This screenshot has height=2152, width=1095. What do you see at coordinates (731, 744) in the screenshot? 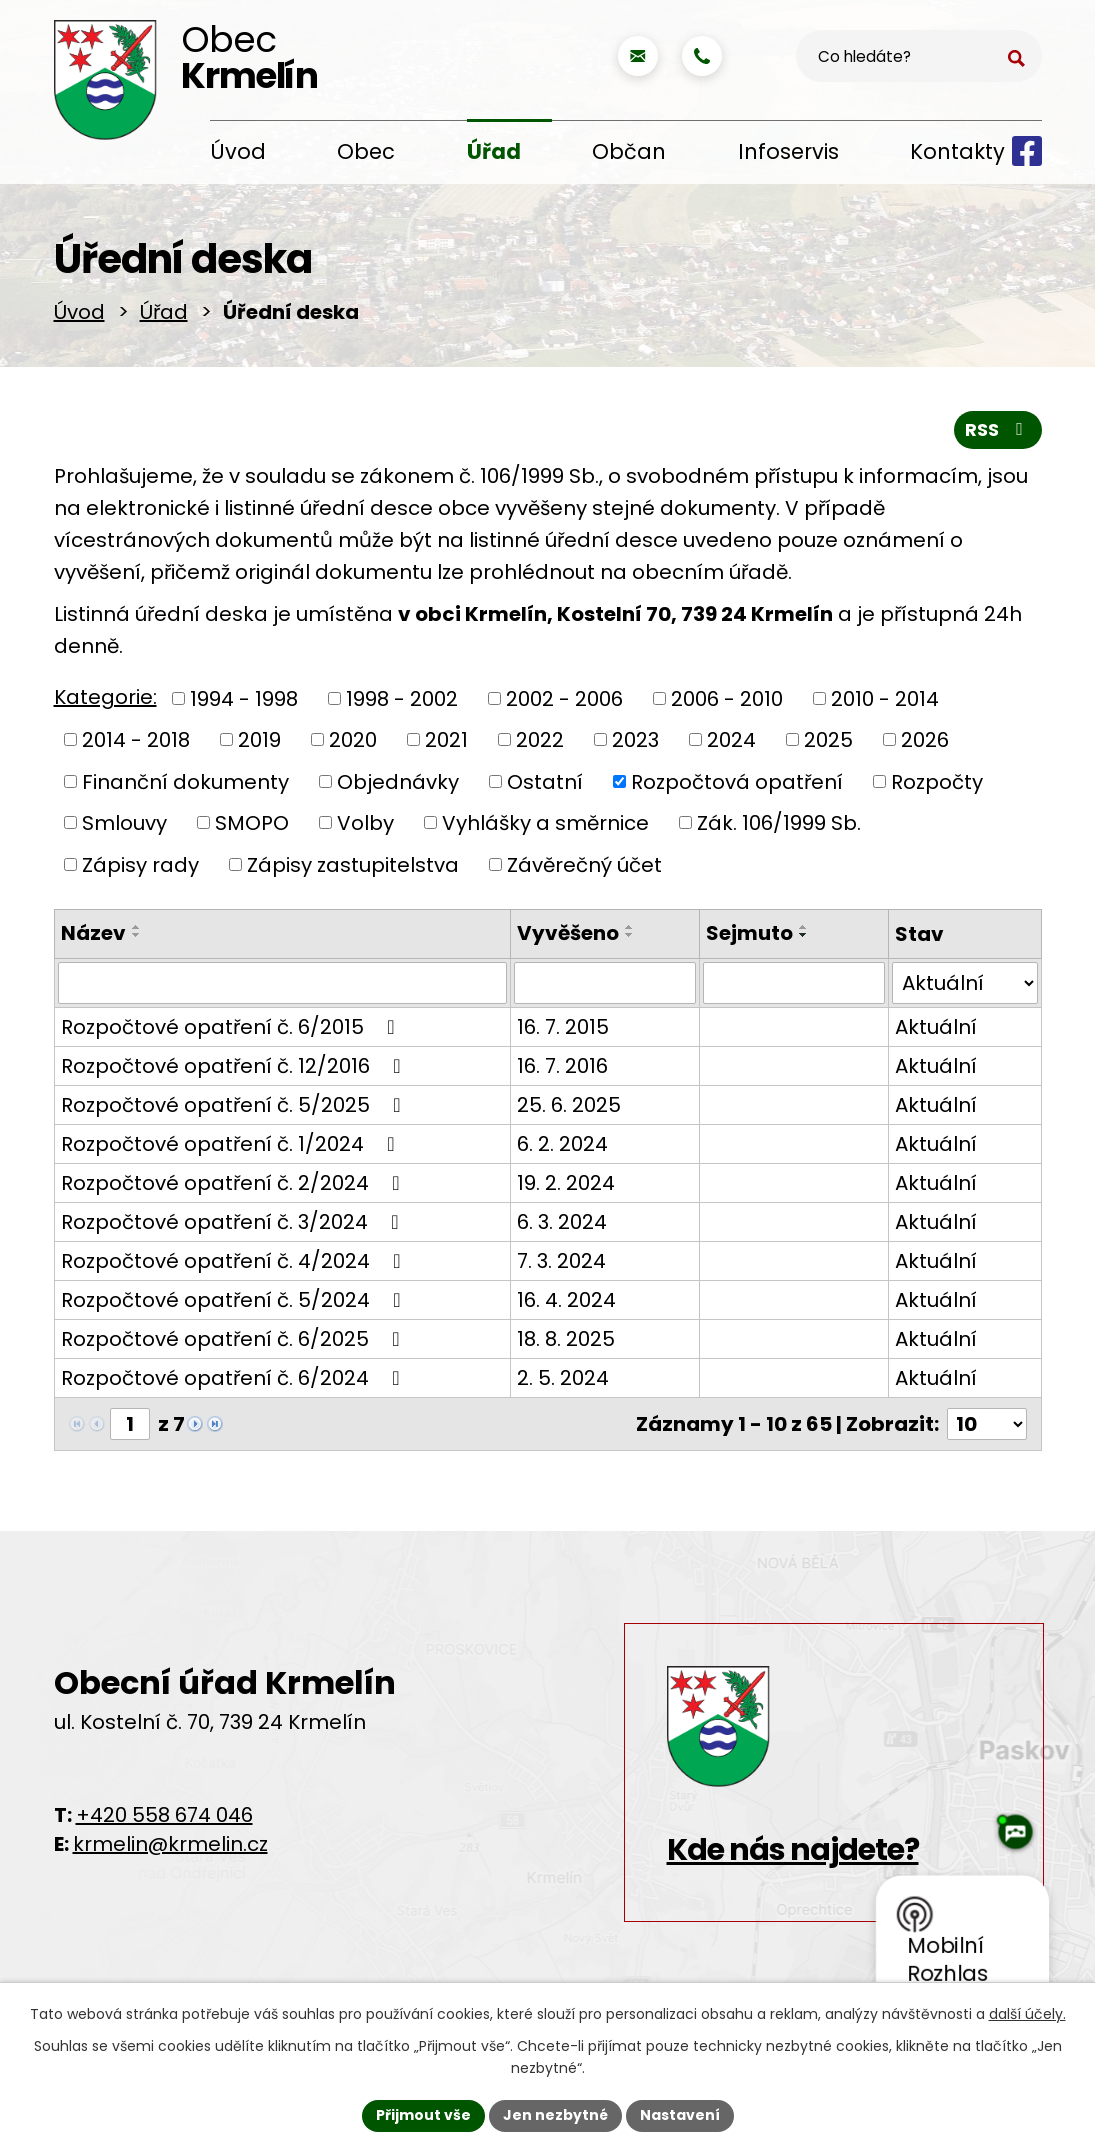
I see `2024` at bounding box center [731, 744].